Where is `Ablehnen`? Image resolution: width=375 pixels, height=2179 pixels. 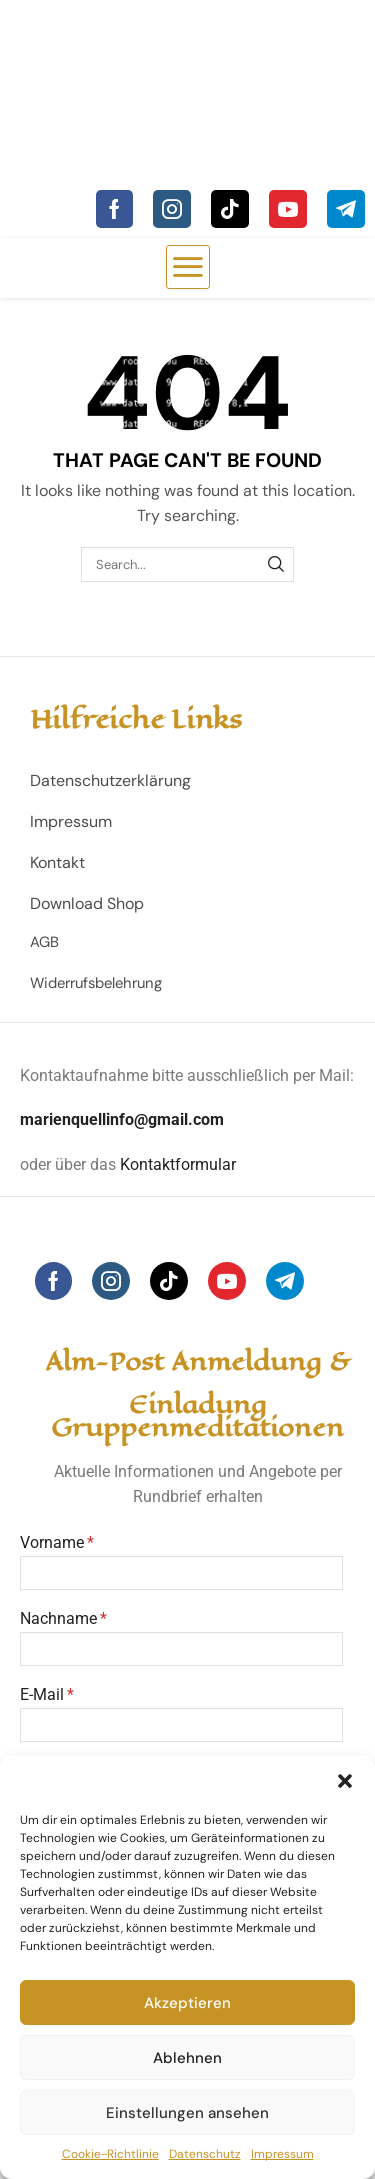
Ablehnen is located at coordinates (187, 2058).